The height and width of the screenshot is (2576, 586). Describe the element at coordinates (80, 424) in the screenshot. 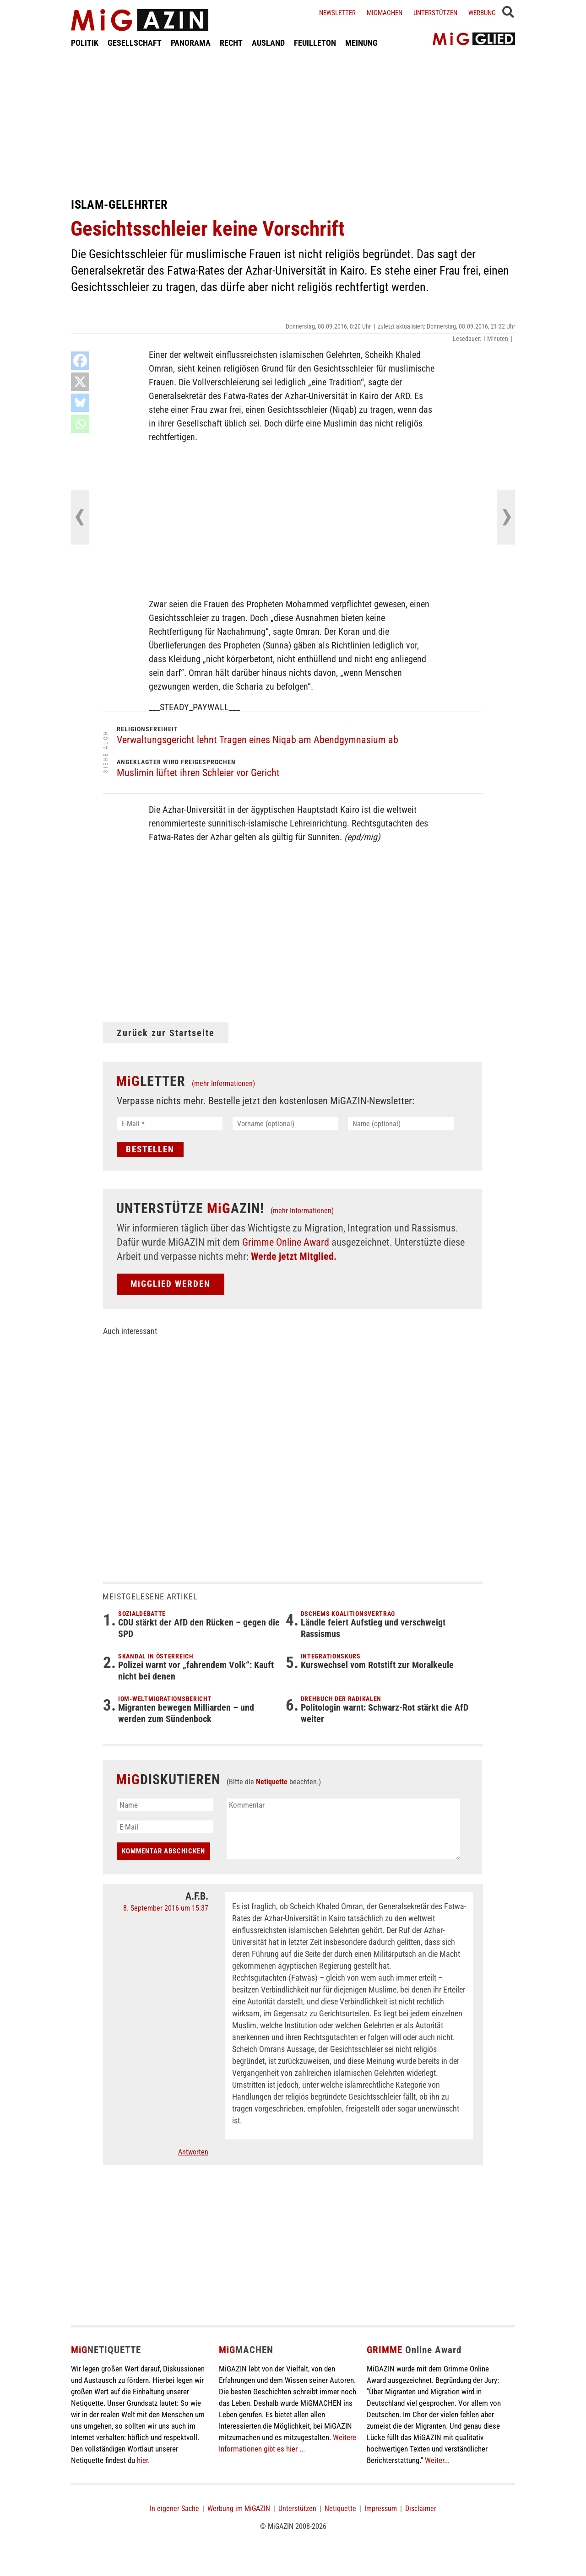

I see `[Whatsapp]` at that location.